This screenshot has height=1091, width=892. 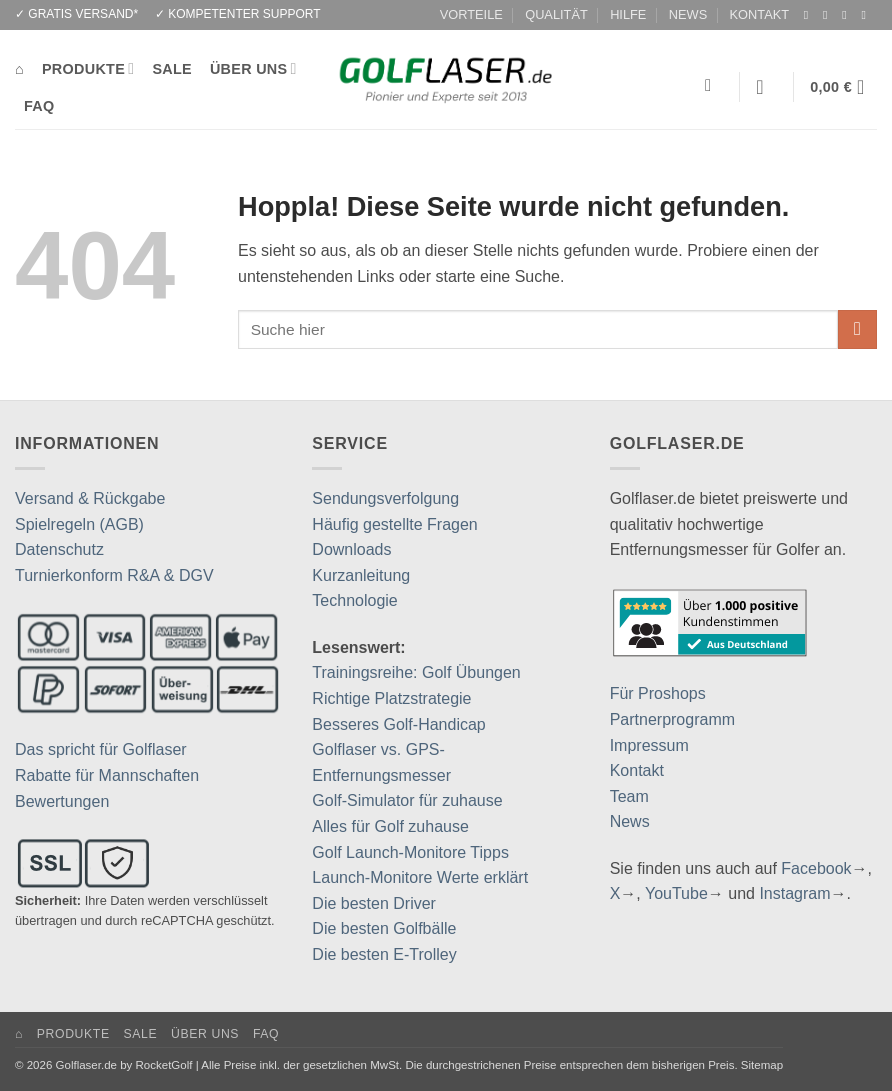 I want to click on Golf Launch-Monitore Tipps, so click(x=410, y=852).